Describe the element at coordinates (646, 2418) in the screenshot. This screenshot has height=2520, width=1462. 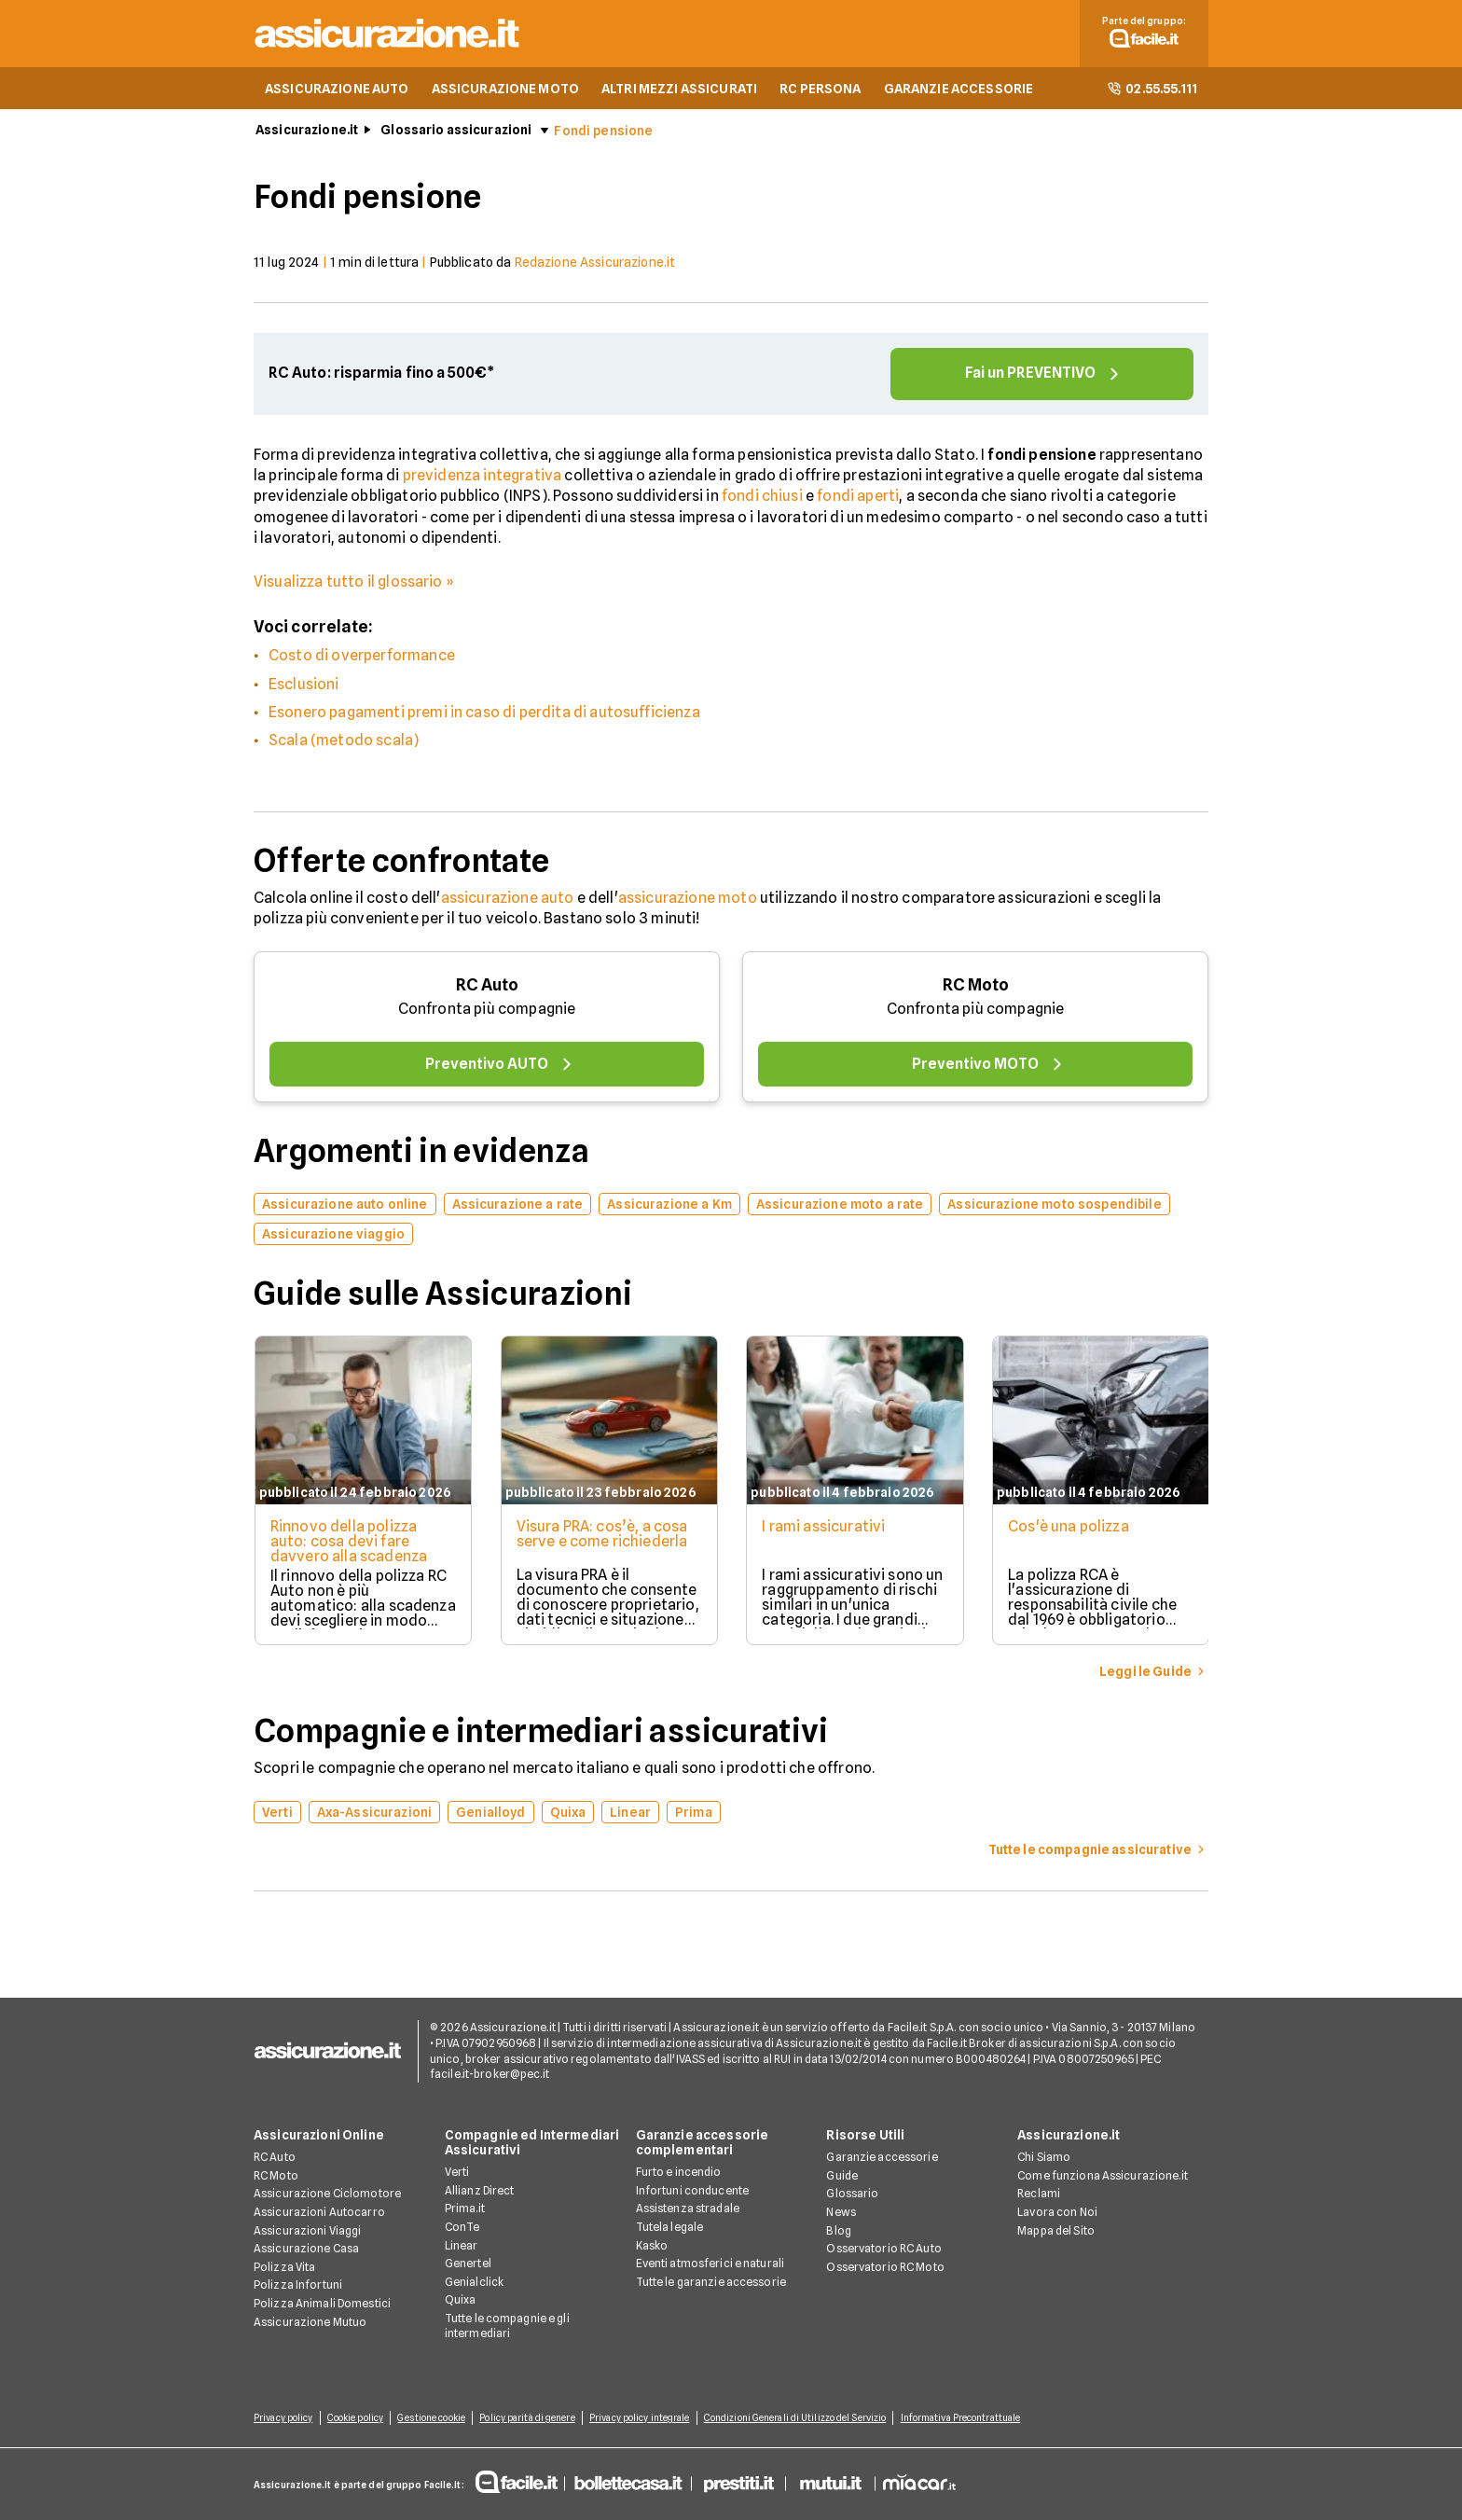
I see `Privacy policy integrale` at that location.